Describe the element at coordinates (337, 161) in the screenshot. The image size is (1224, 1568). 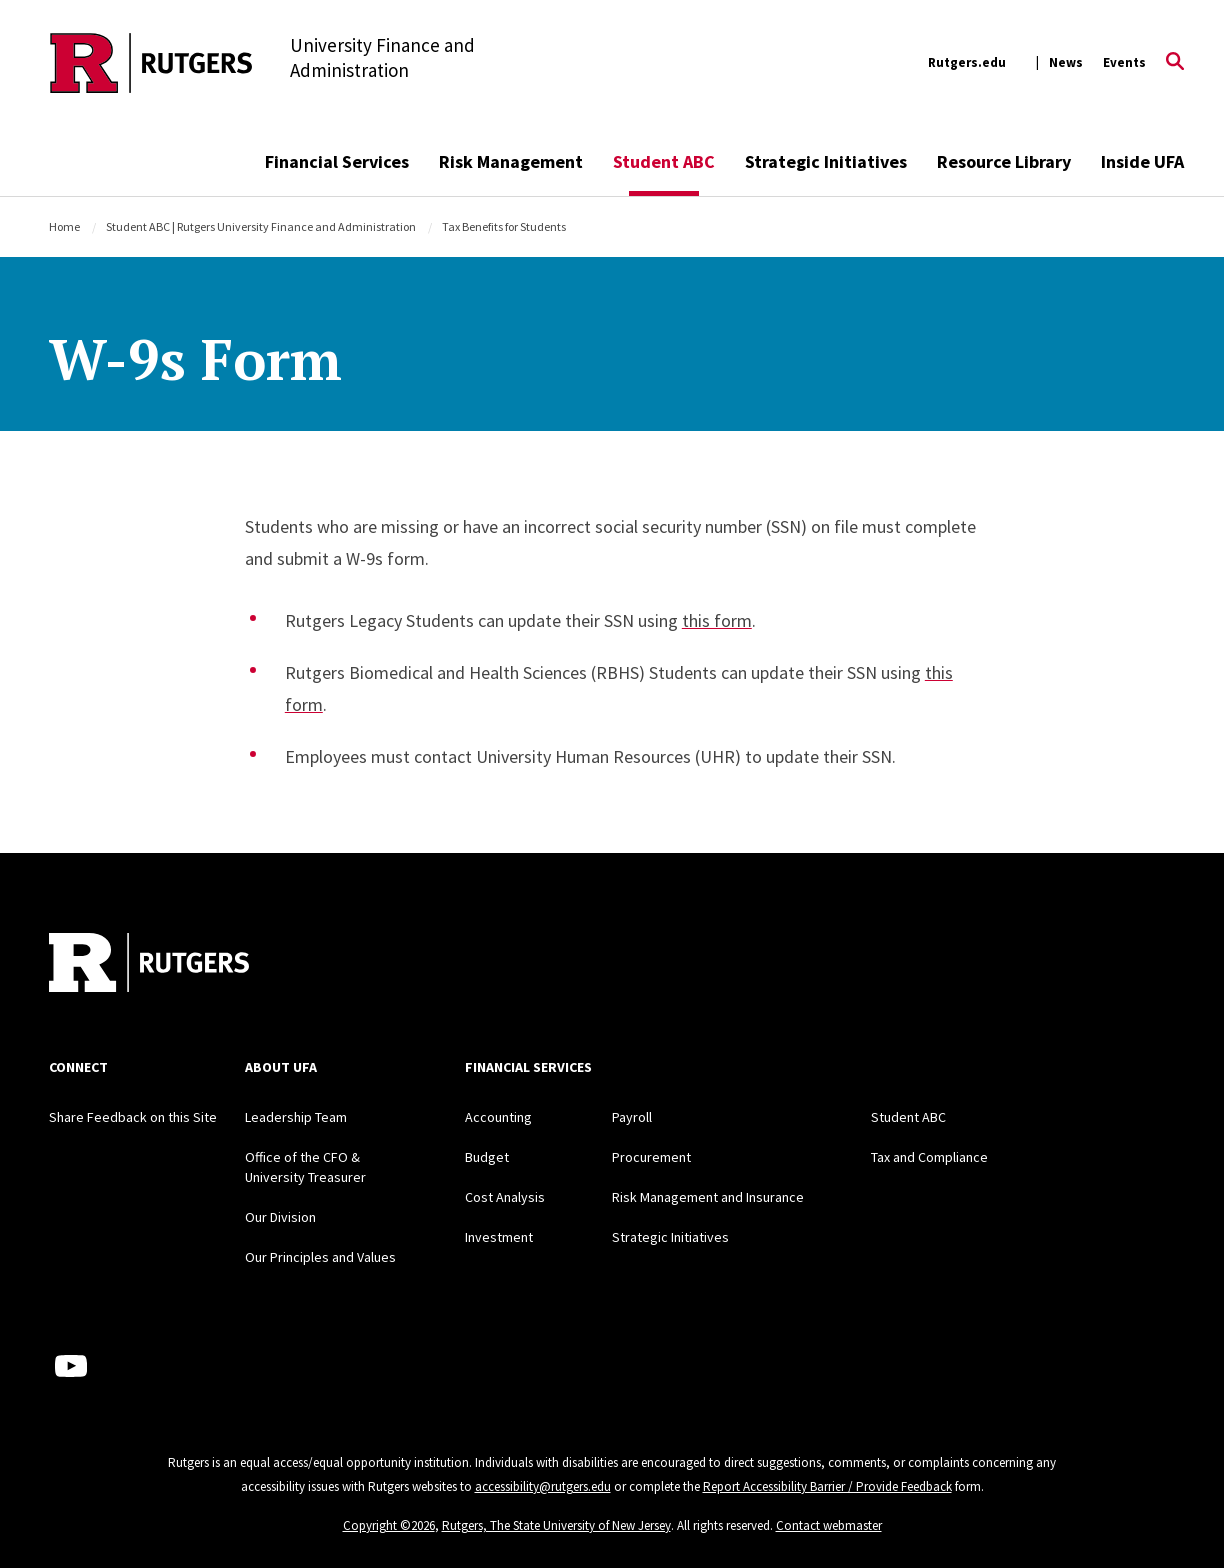
I see `Financial Services` at that location.